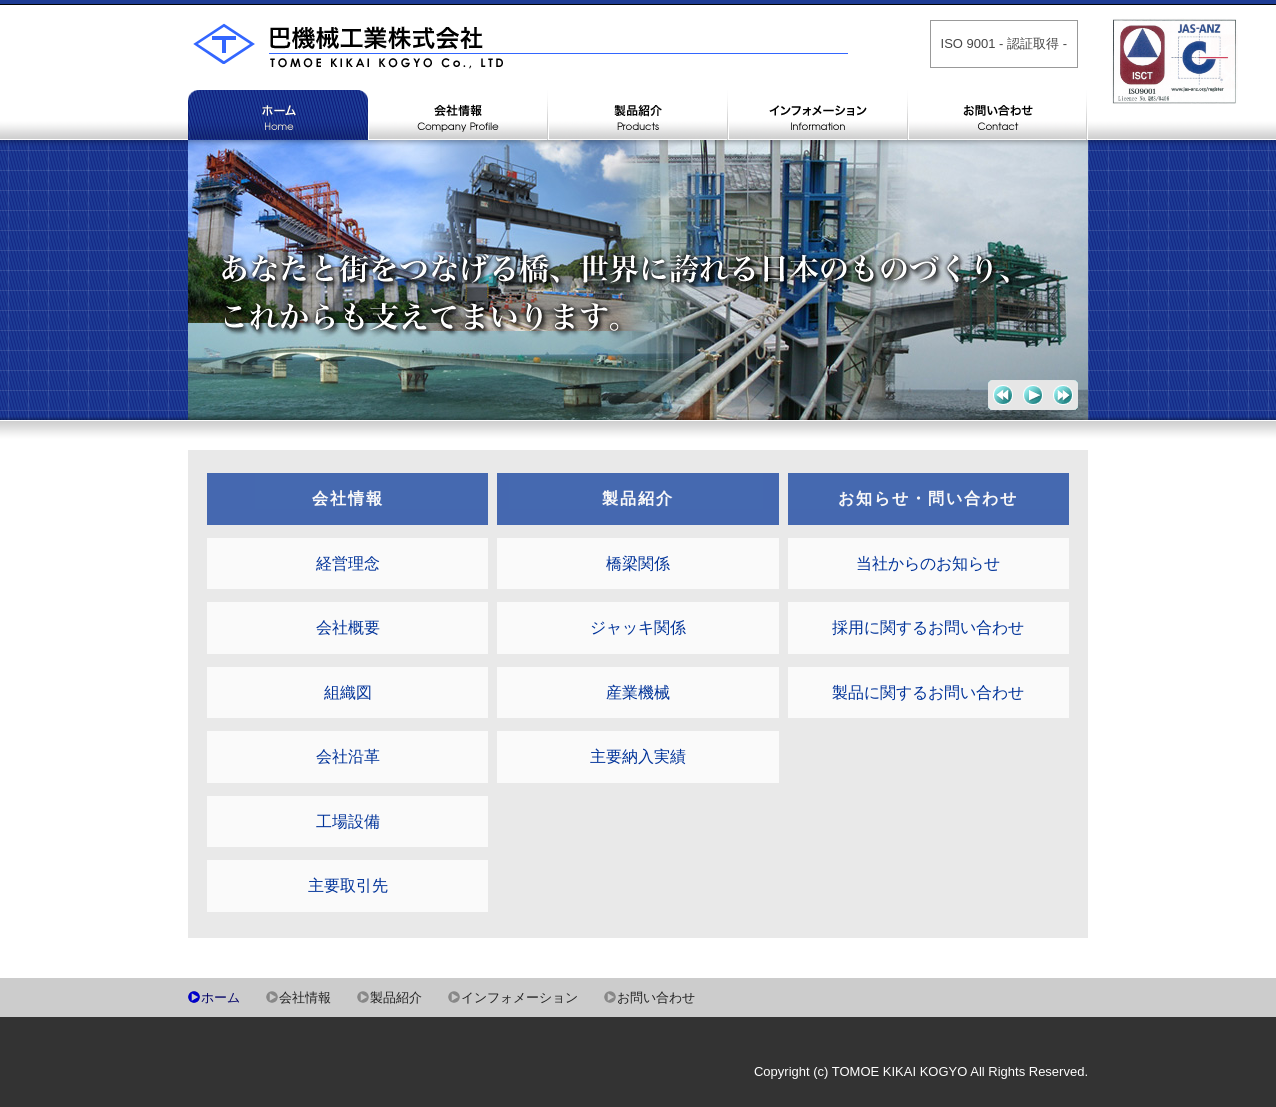  I want to click on 当社からのお知らせ, so click(928, 563).